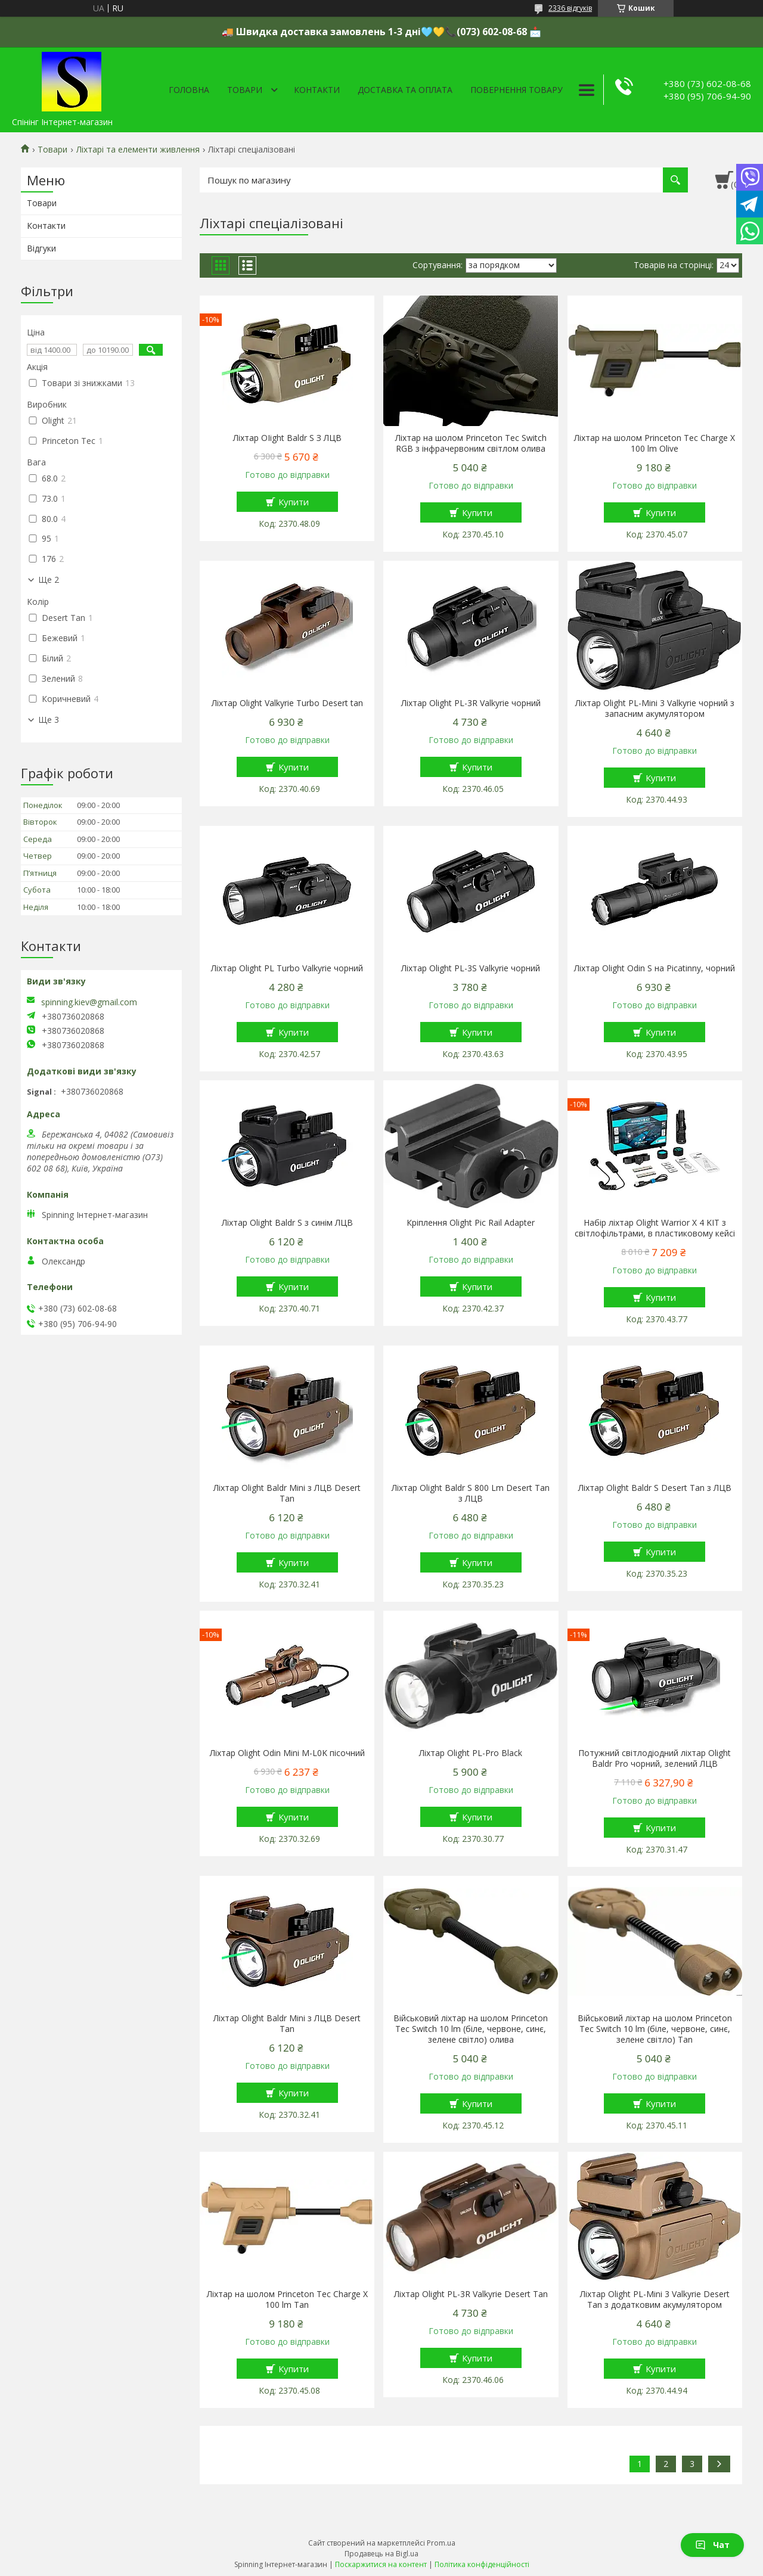 The height and width of the screenshot is (2576, 763). What do you see at coordinates (287, 703) in the screenshot?
I see `Ліхтар Olight Vаlkуriе Turbo Desert tan` at bounding box center [287, 703].